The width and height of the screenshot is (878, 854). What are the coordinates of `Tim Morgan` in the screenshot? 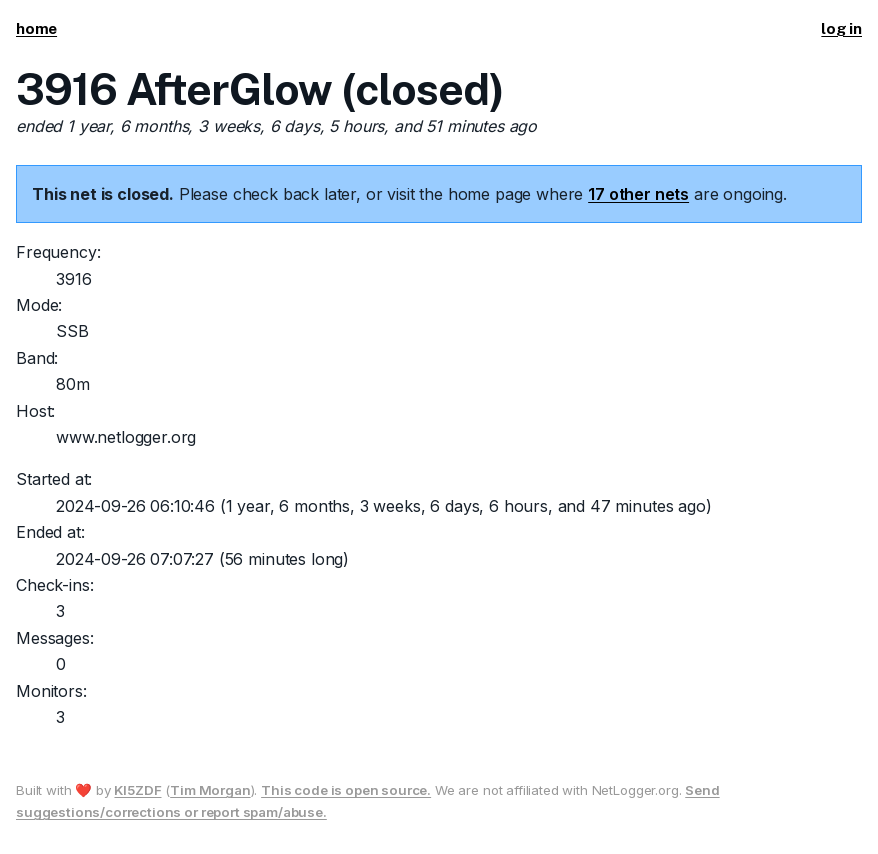 It's located at (210, 790).